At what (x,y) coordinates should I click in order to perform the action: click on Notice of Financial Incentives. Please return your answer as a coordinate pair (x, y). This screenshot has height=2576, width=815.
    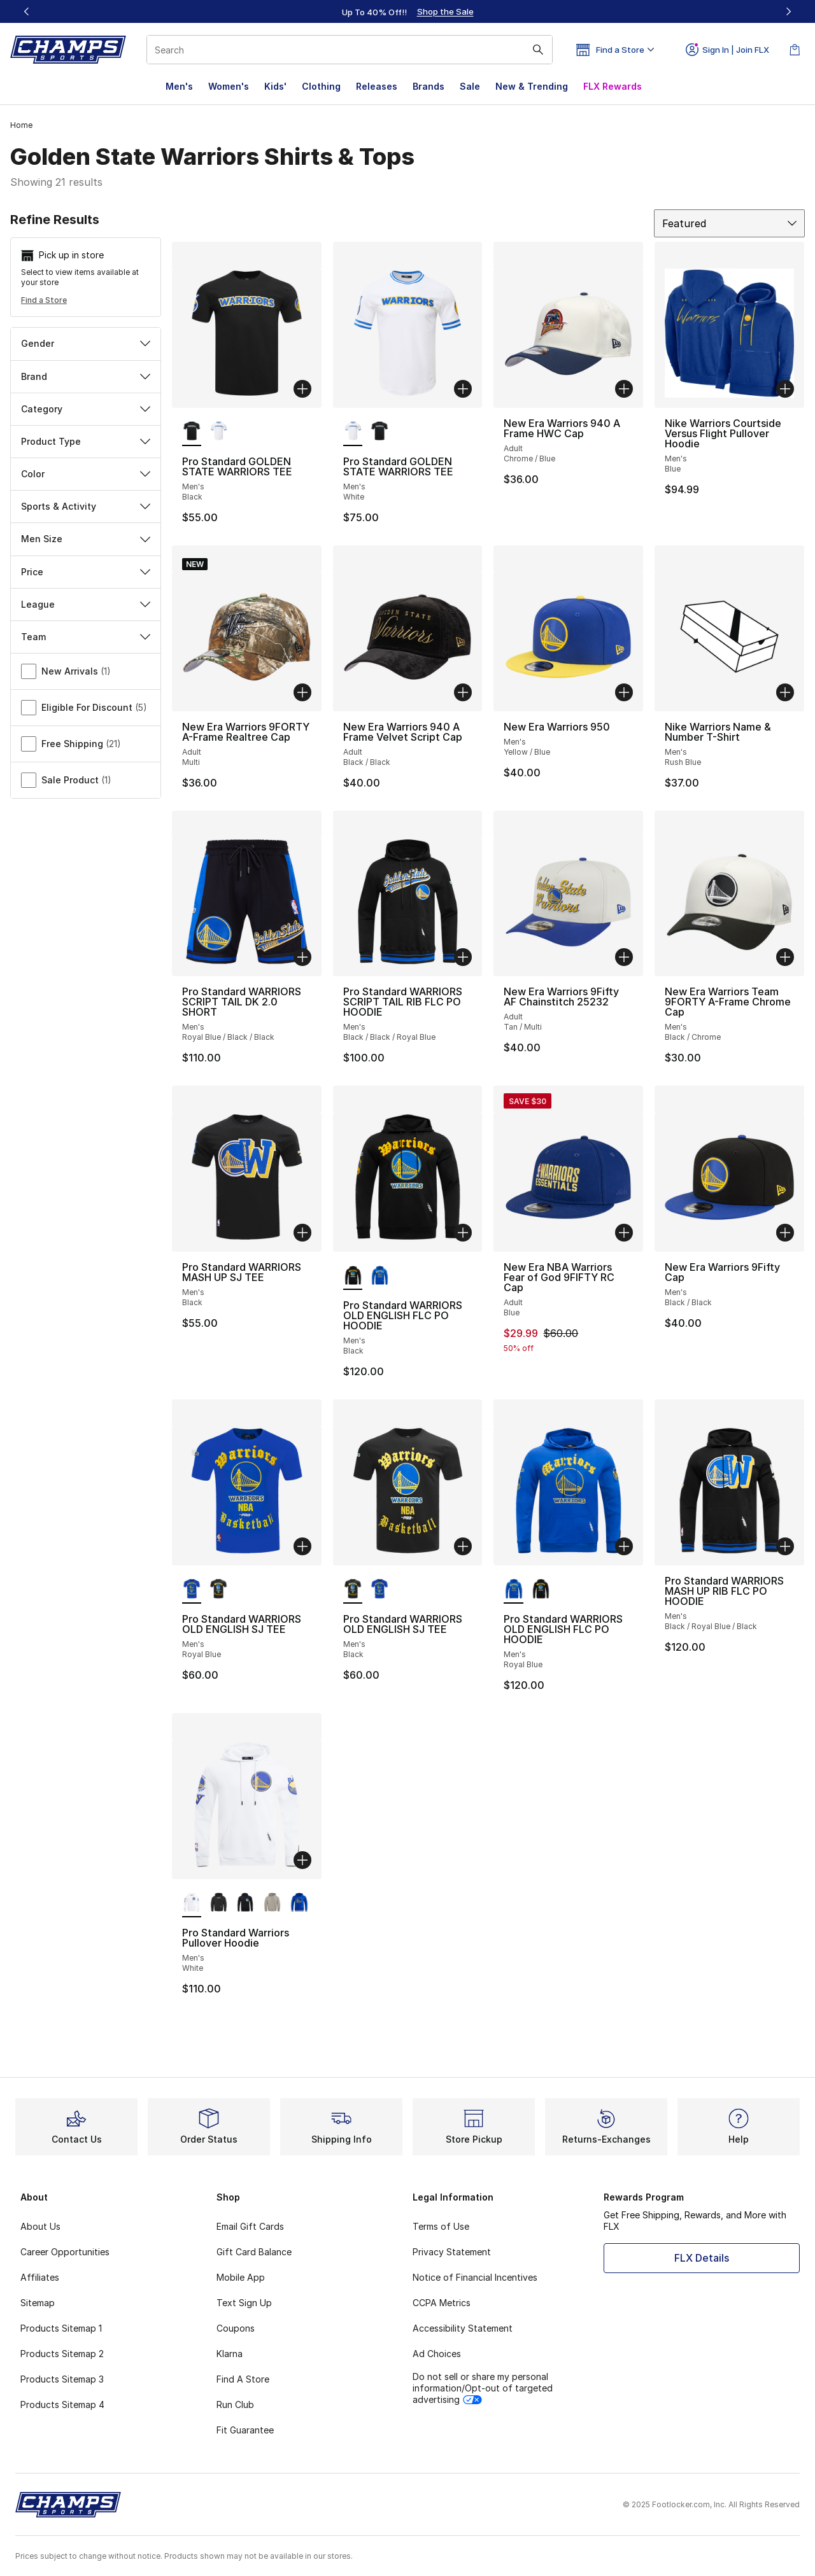
    Looking at the image, I should click on (475, 2277).